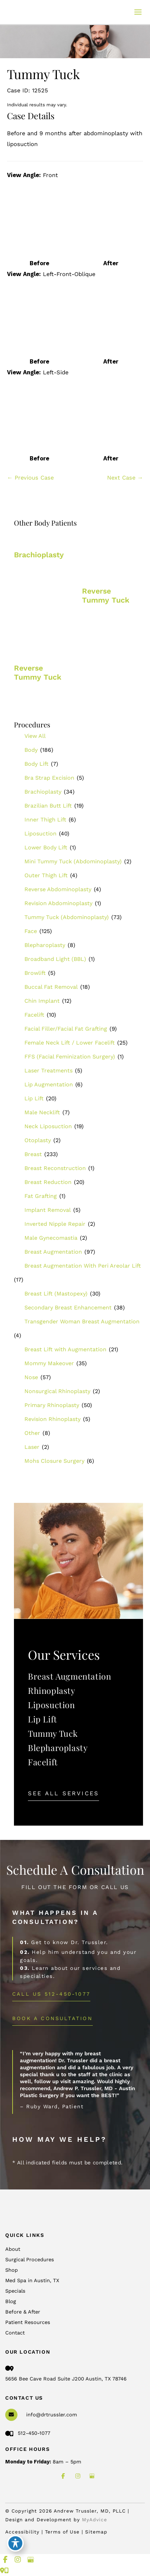 This screenshot has height=2576, width=150. What do you see at coordinates (92, 2476) in the screenshot?
I see `[view our google profile]` at bounding box center [92, 2476].